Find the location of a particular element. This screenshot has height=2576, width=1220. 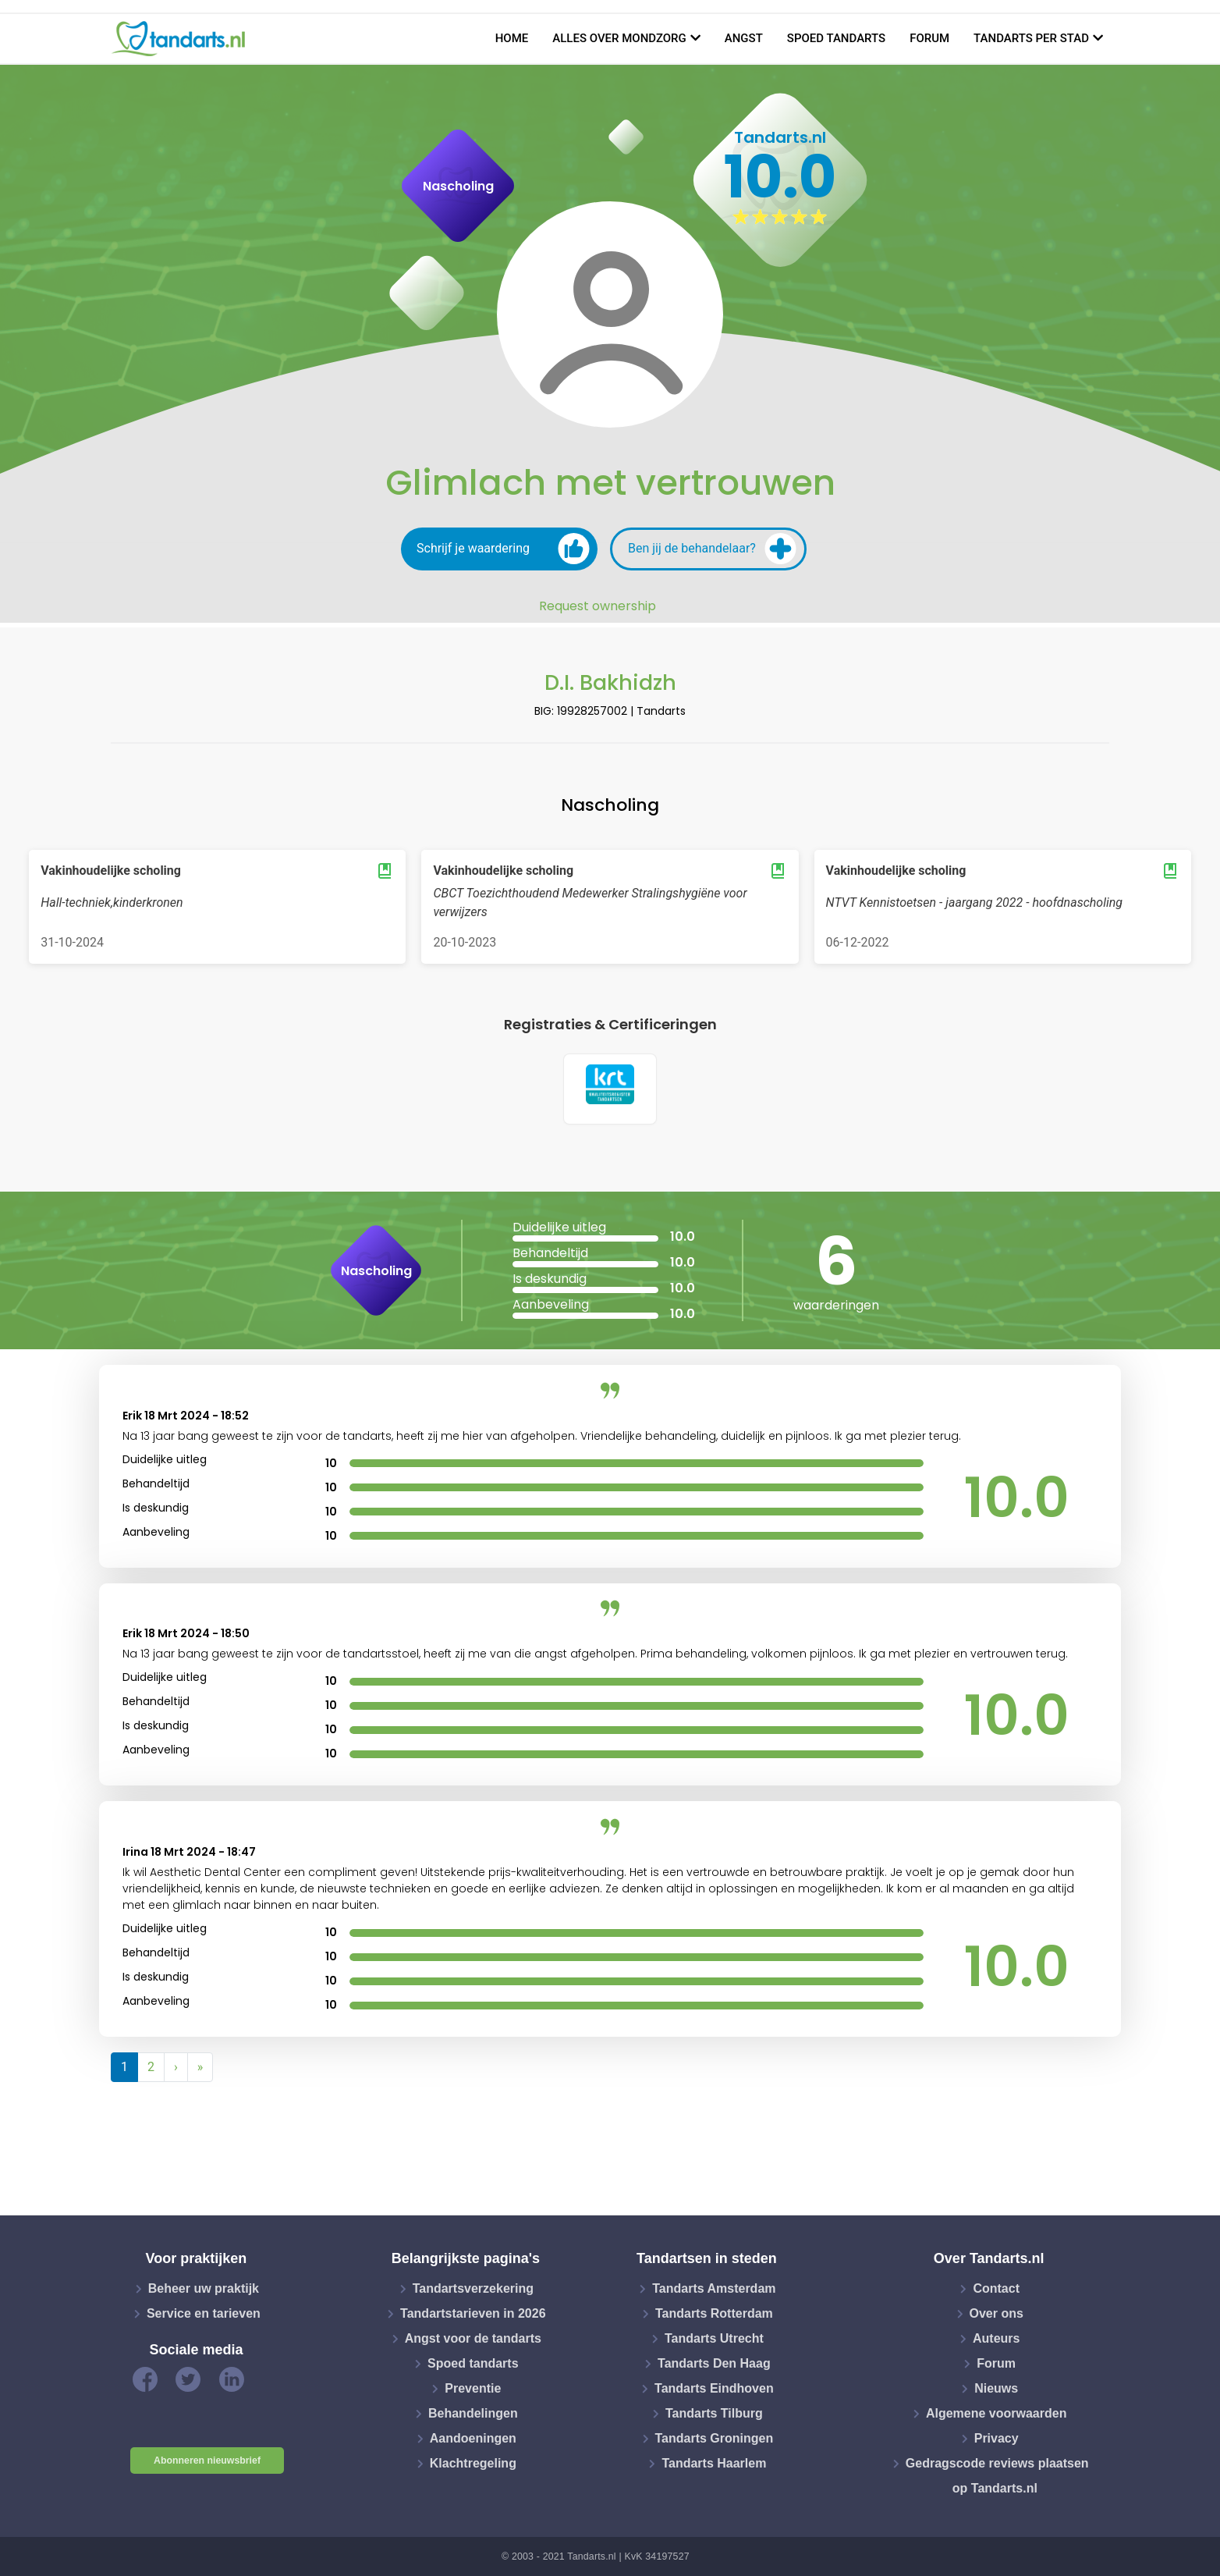

Tandarts Eindhoven is located at coordinates (714, 2375).